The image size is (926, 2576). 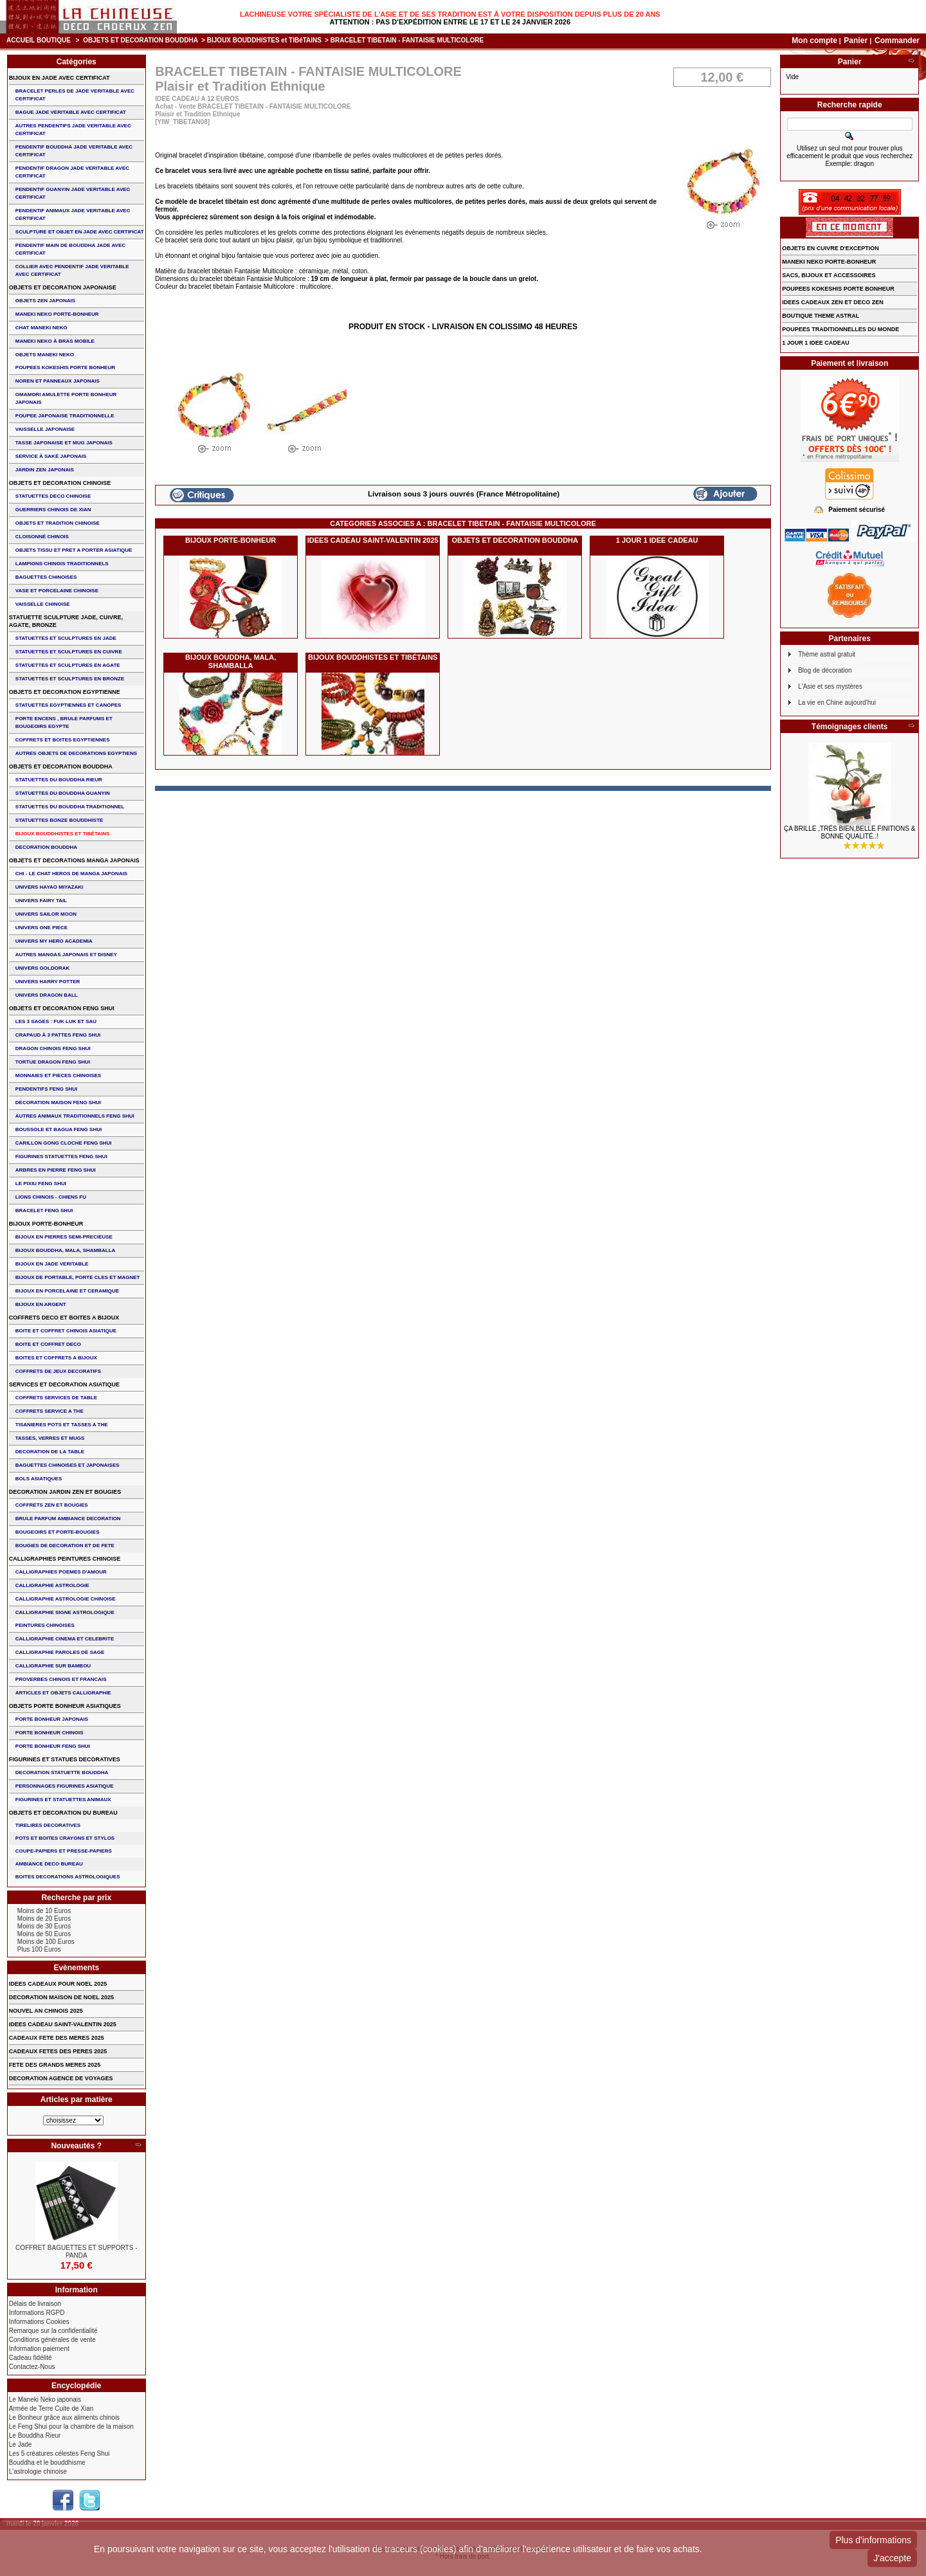 I want to click on BAGUE JADE VERITABLE AVEC CERTIFICAT, so click(x=70, y=112).